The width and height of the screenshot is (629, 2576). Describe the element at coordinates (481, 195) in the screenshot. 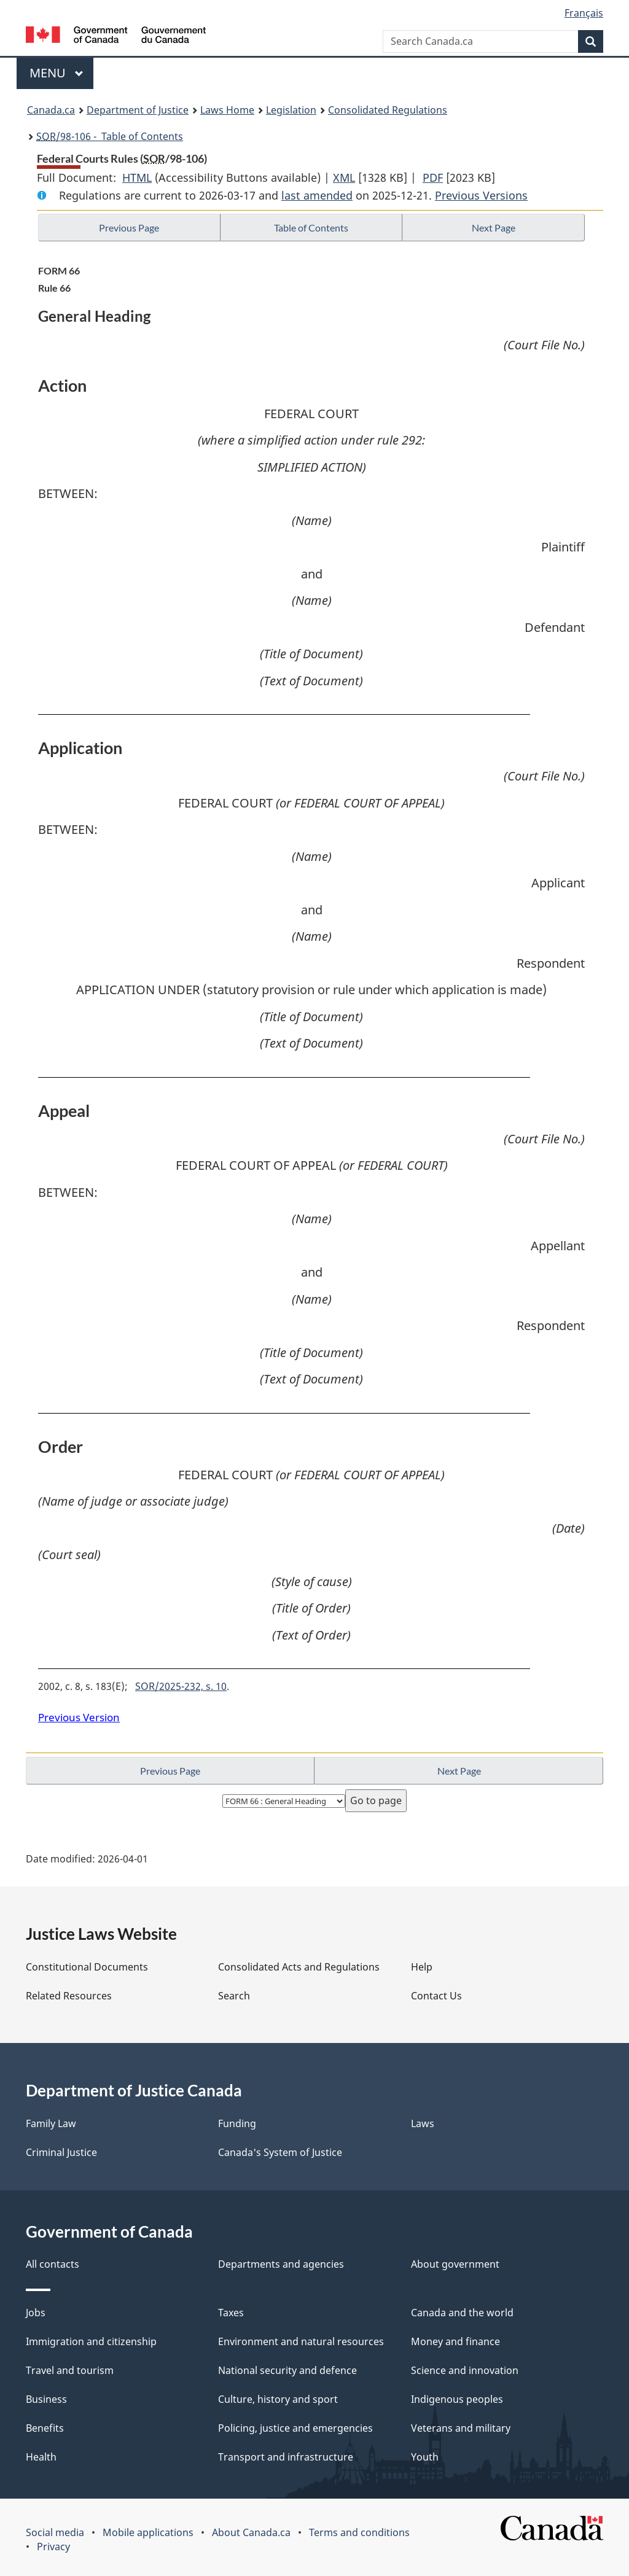

I see `Previous Versions` at that location.